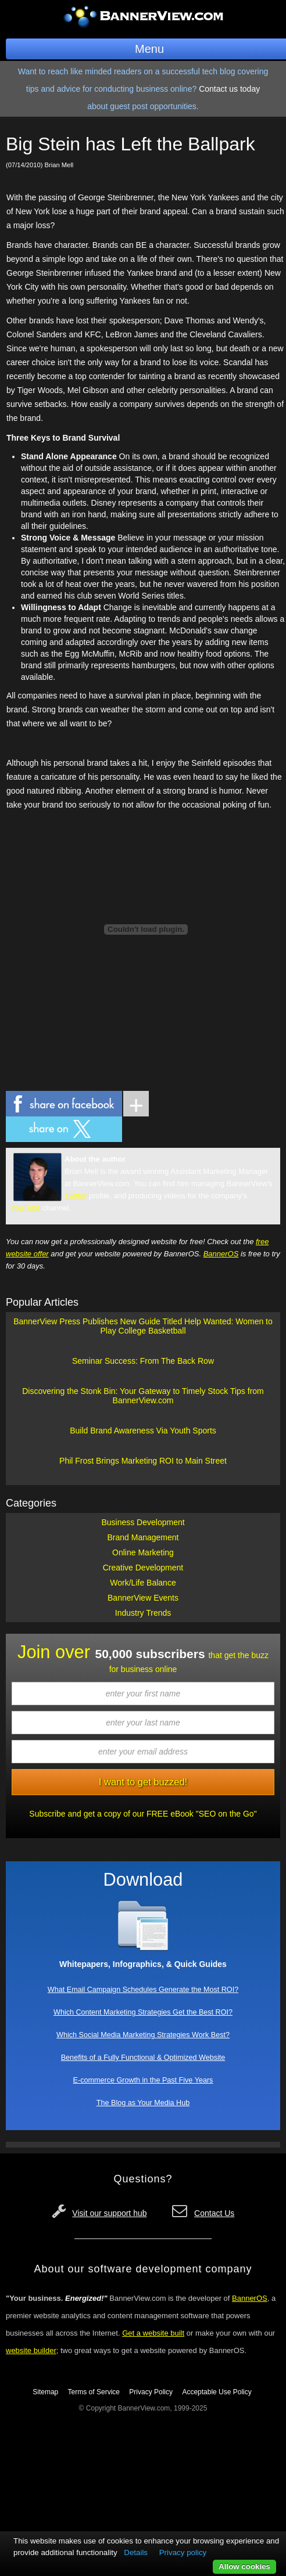 The image size is (286, 2576). What do you see at coordinates (153, 2333) in the screenshot?
I see `Get a website built` at bounding box center [153, 2333].